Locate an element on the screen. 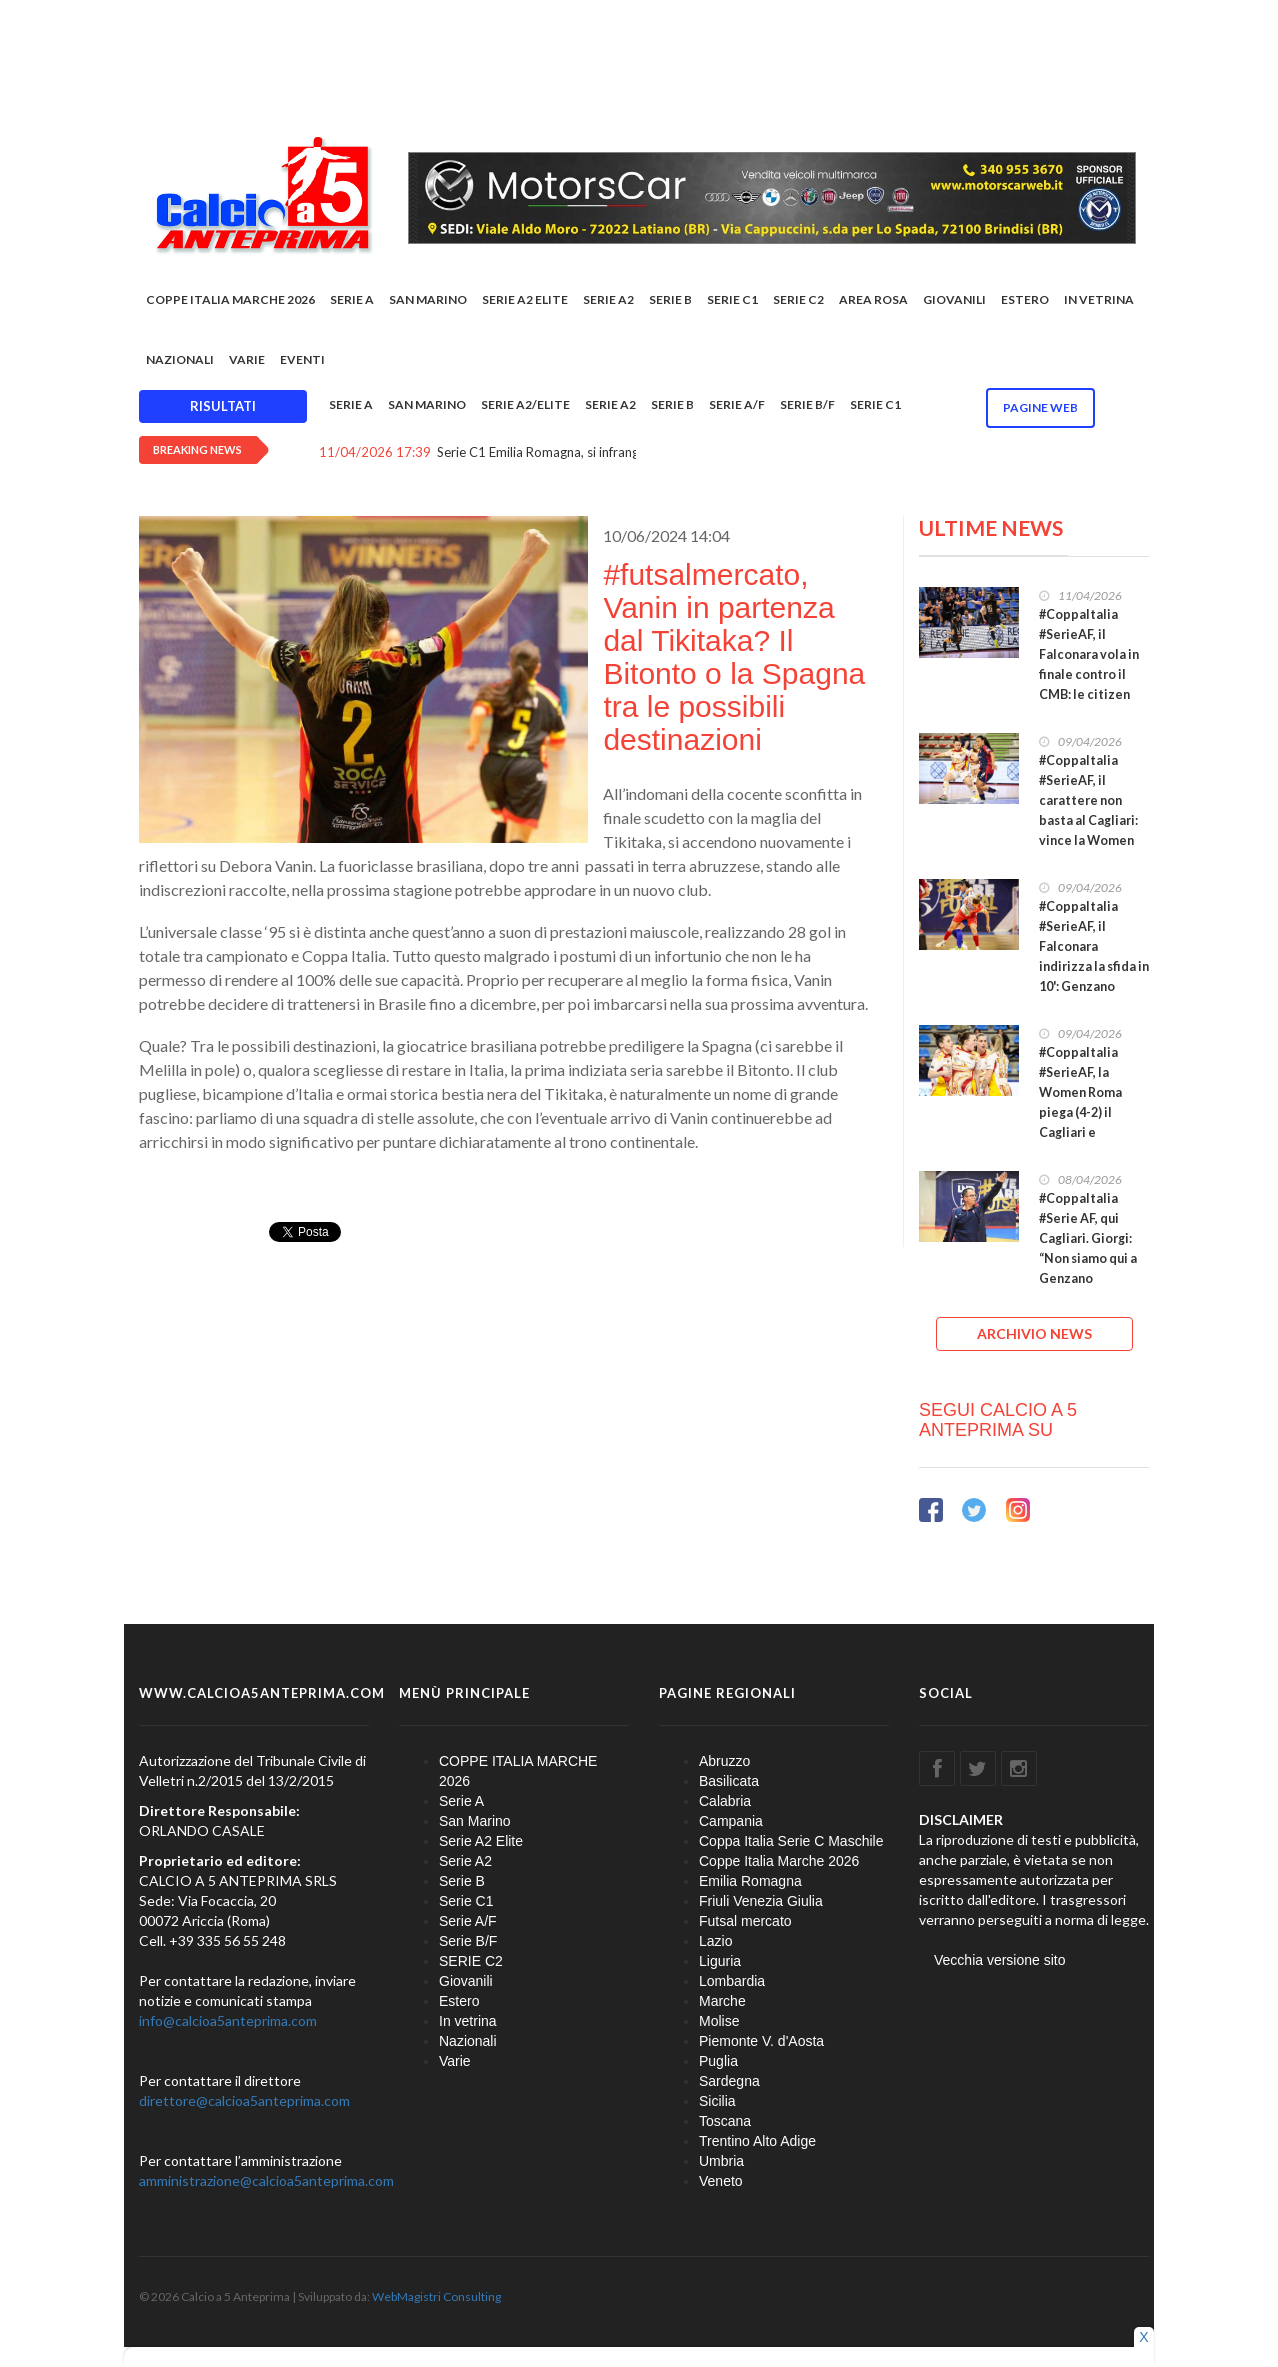 Image resolution: width=1278 pixels, height=2367 pixels. Serie A2 Elite is located at coordinates (525, 299).